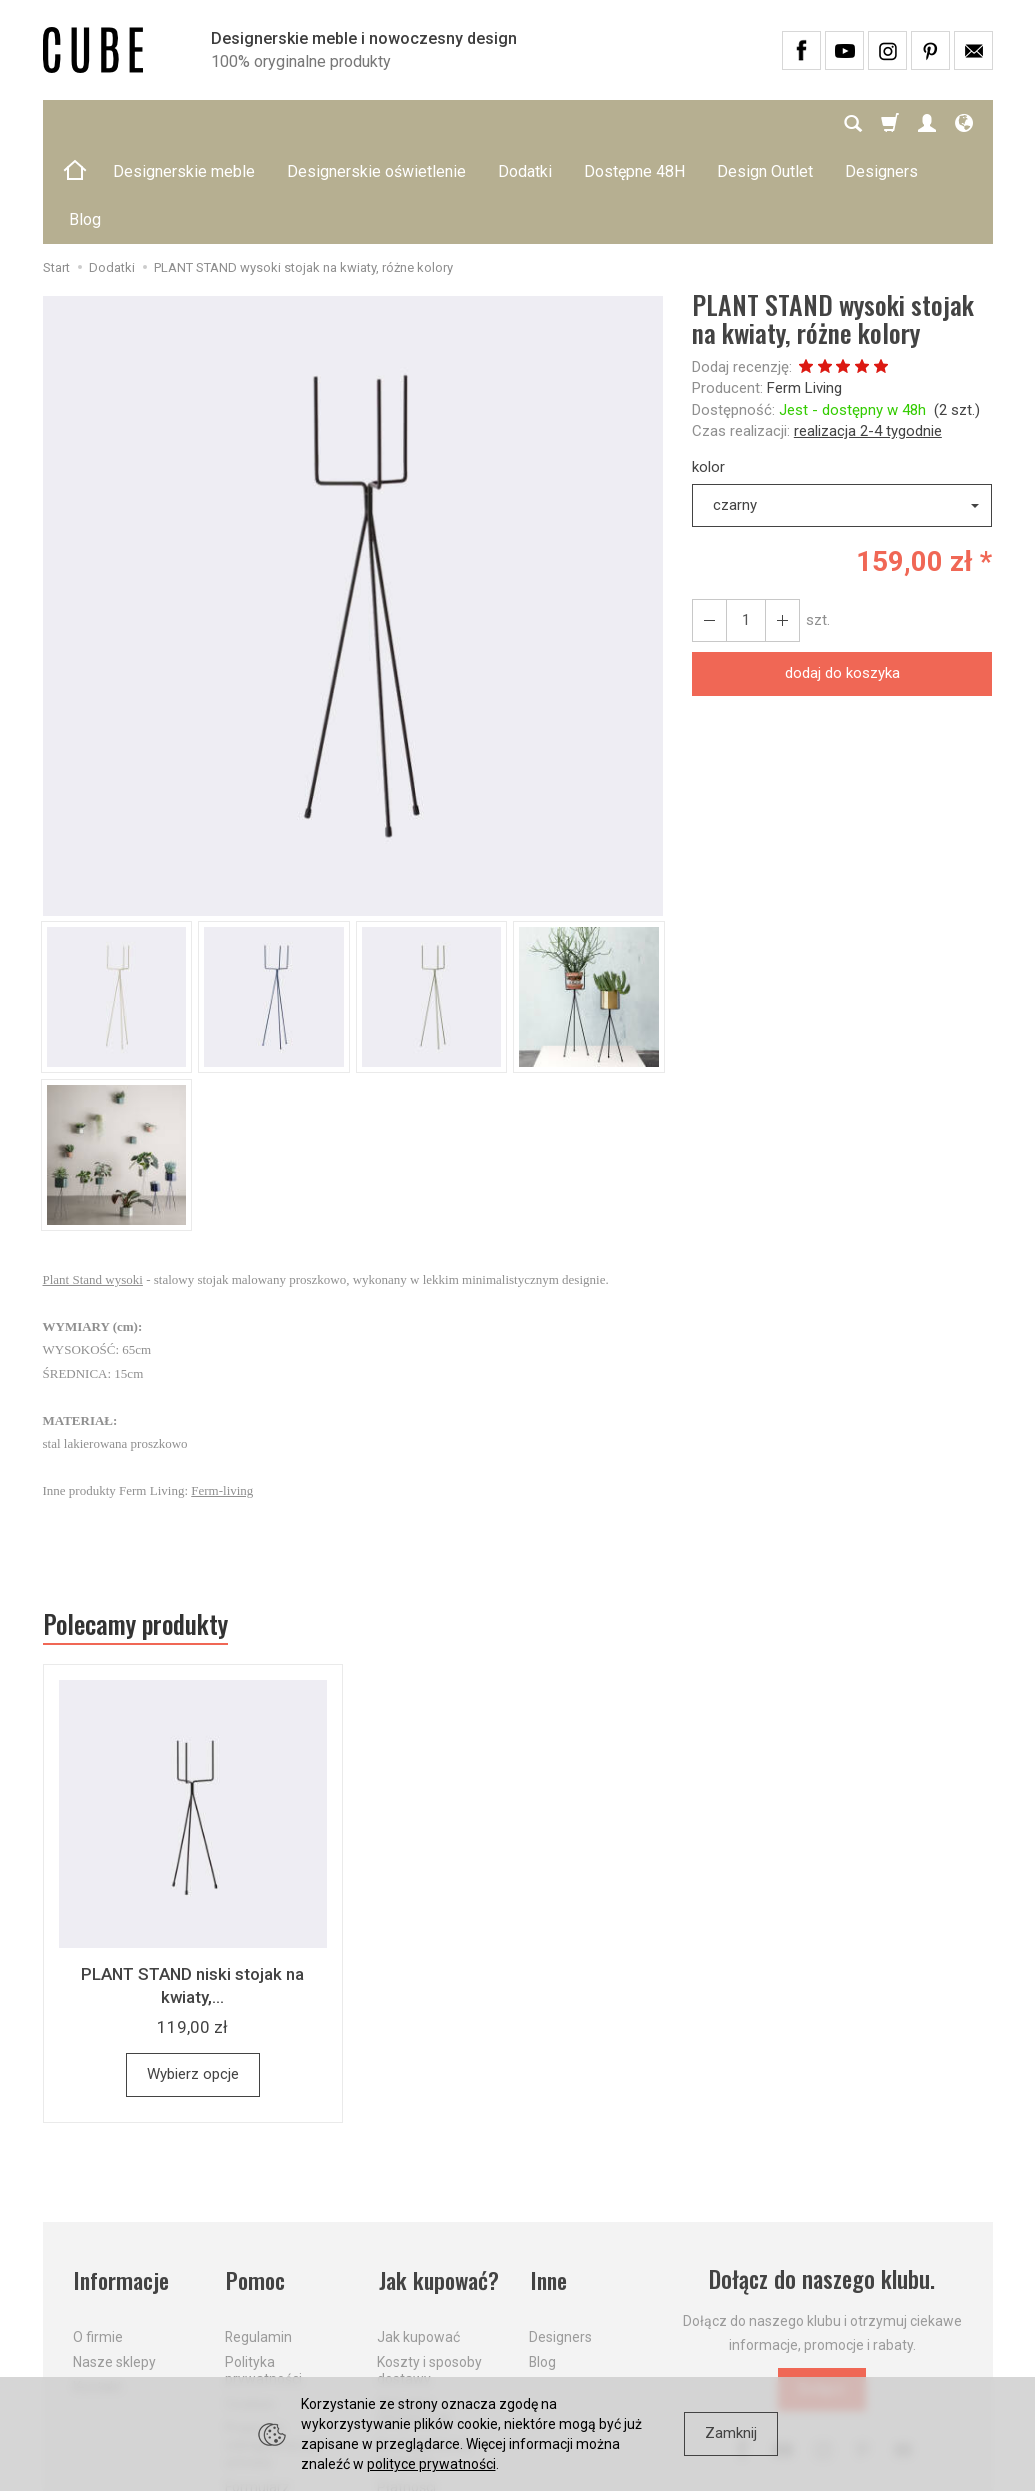  Describe the element at coordinates (222, 1394) in the screenshot. I see `Ferm-living` at that location.